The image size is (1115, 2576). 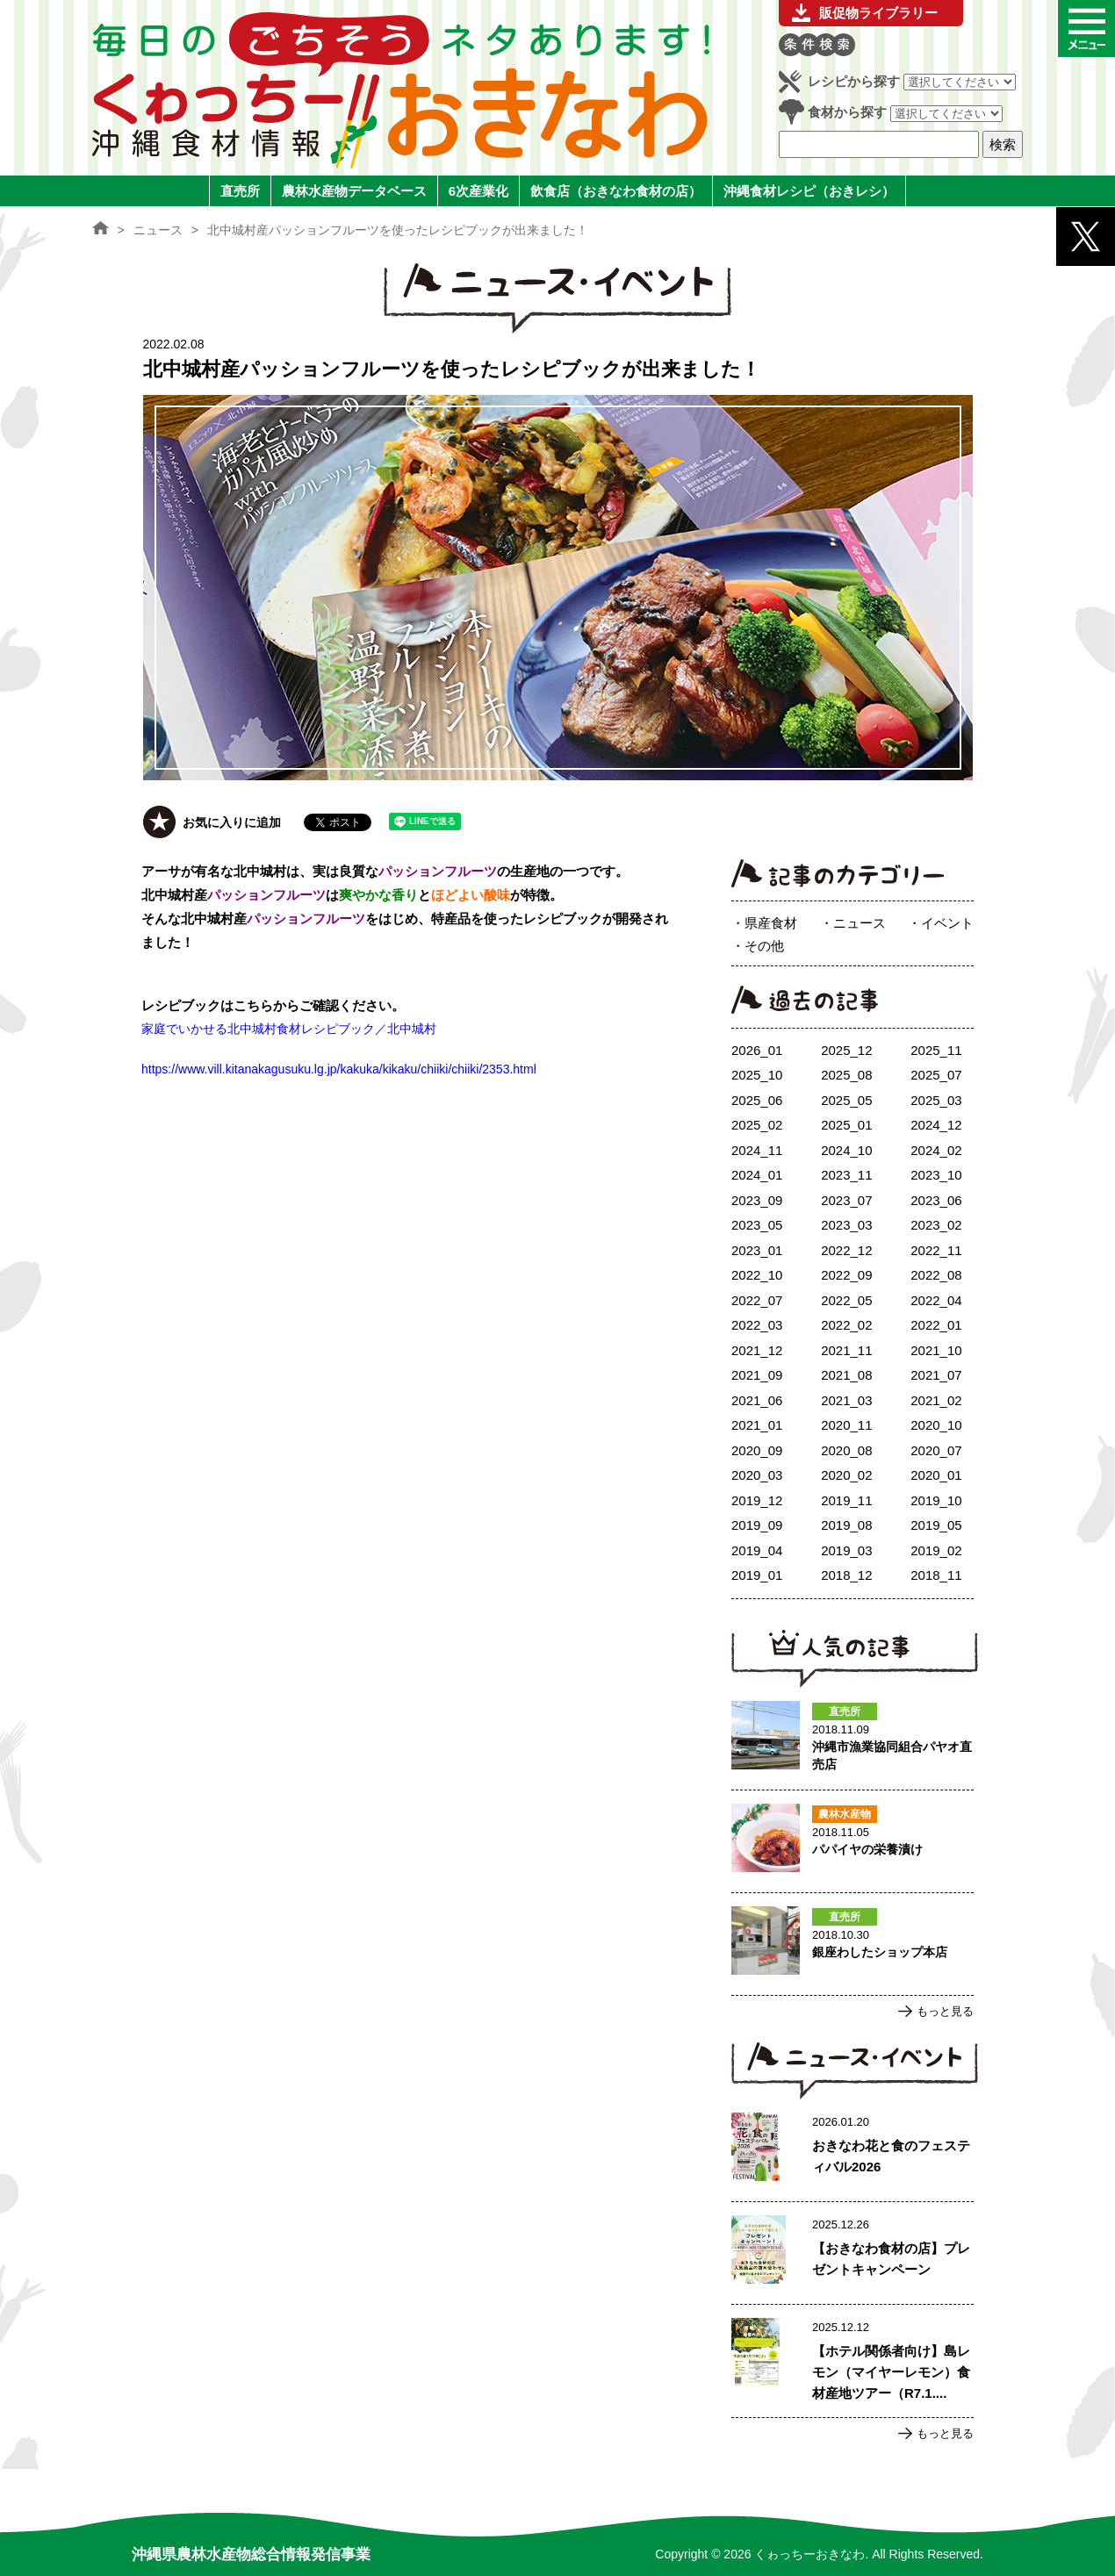 What do you see at coordinates (935, 1300) in the screenshot?
I see `2022_04` at bounding box center [935, 1300].